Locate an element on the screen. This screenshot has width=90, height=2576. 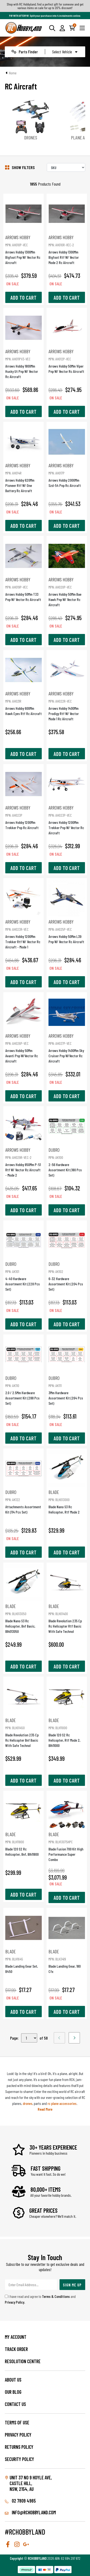
Arrows Hobby 50Mm Avanti Pnp W/Vector Rc Aircraft is located at coordinates (23, 1048).